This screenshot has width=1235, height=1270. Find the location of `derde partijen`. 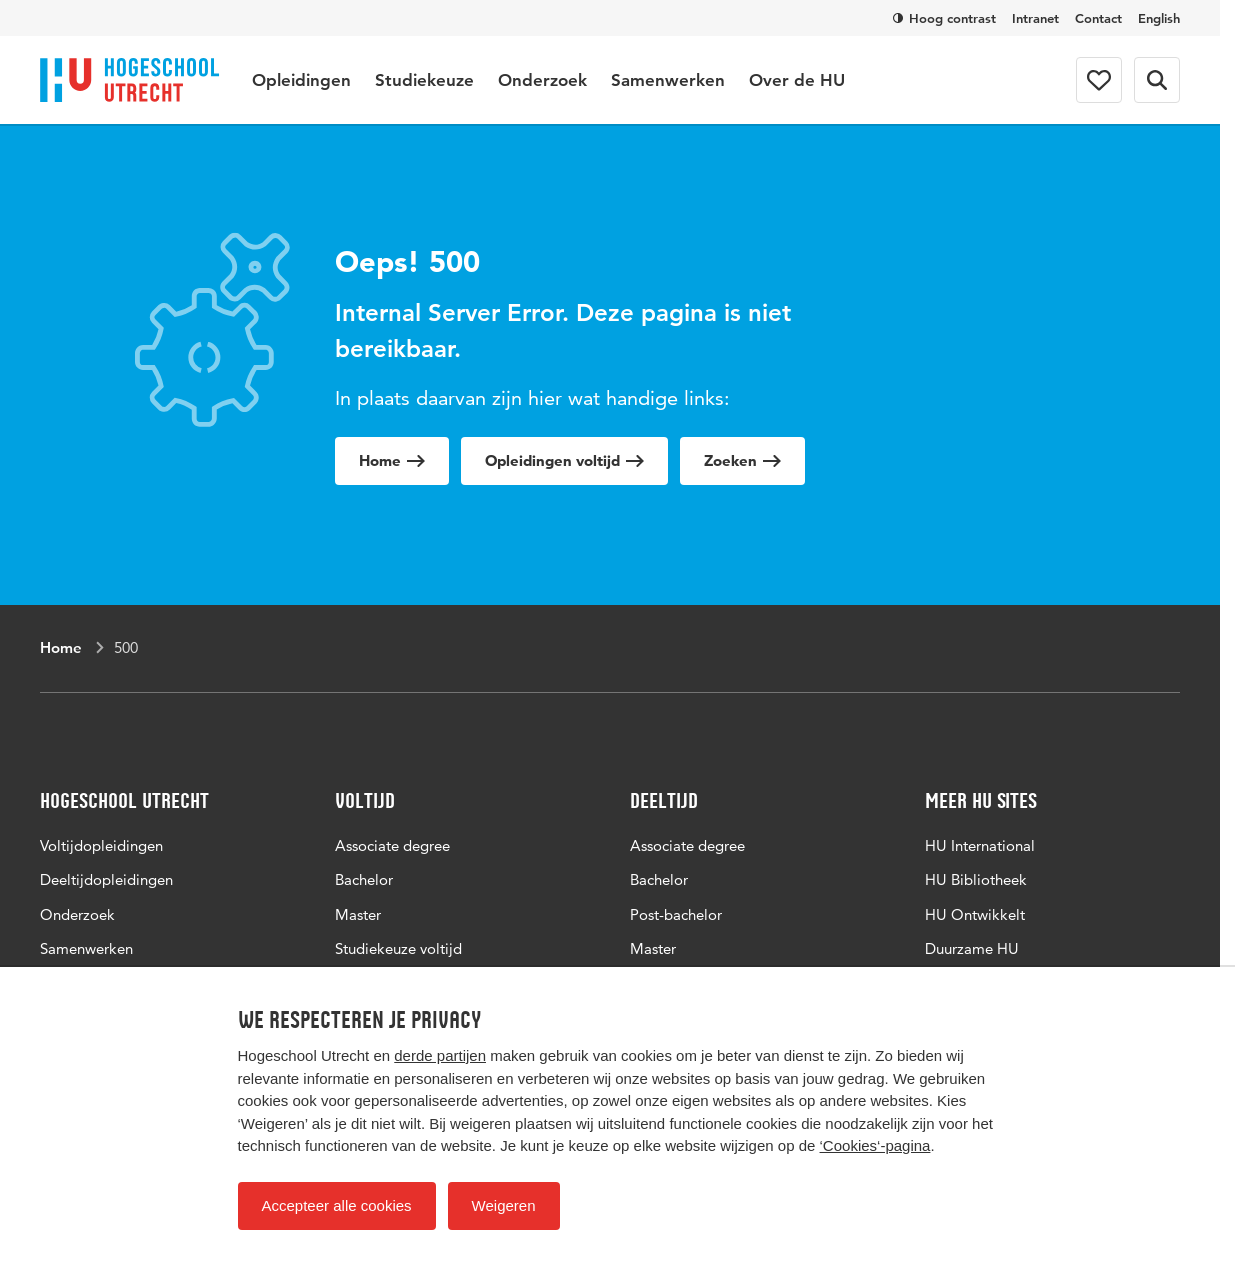

derde partijen is located at coordinates (440, 1055).